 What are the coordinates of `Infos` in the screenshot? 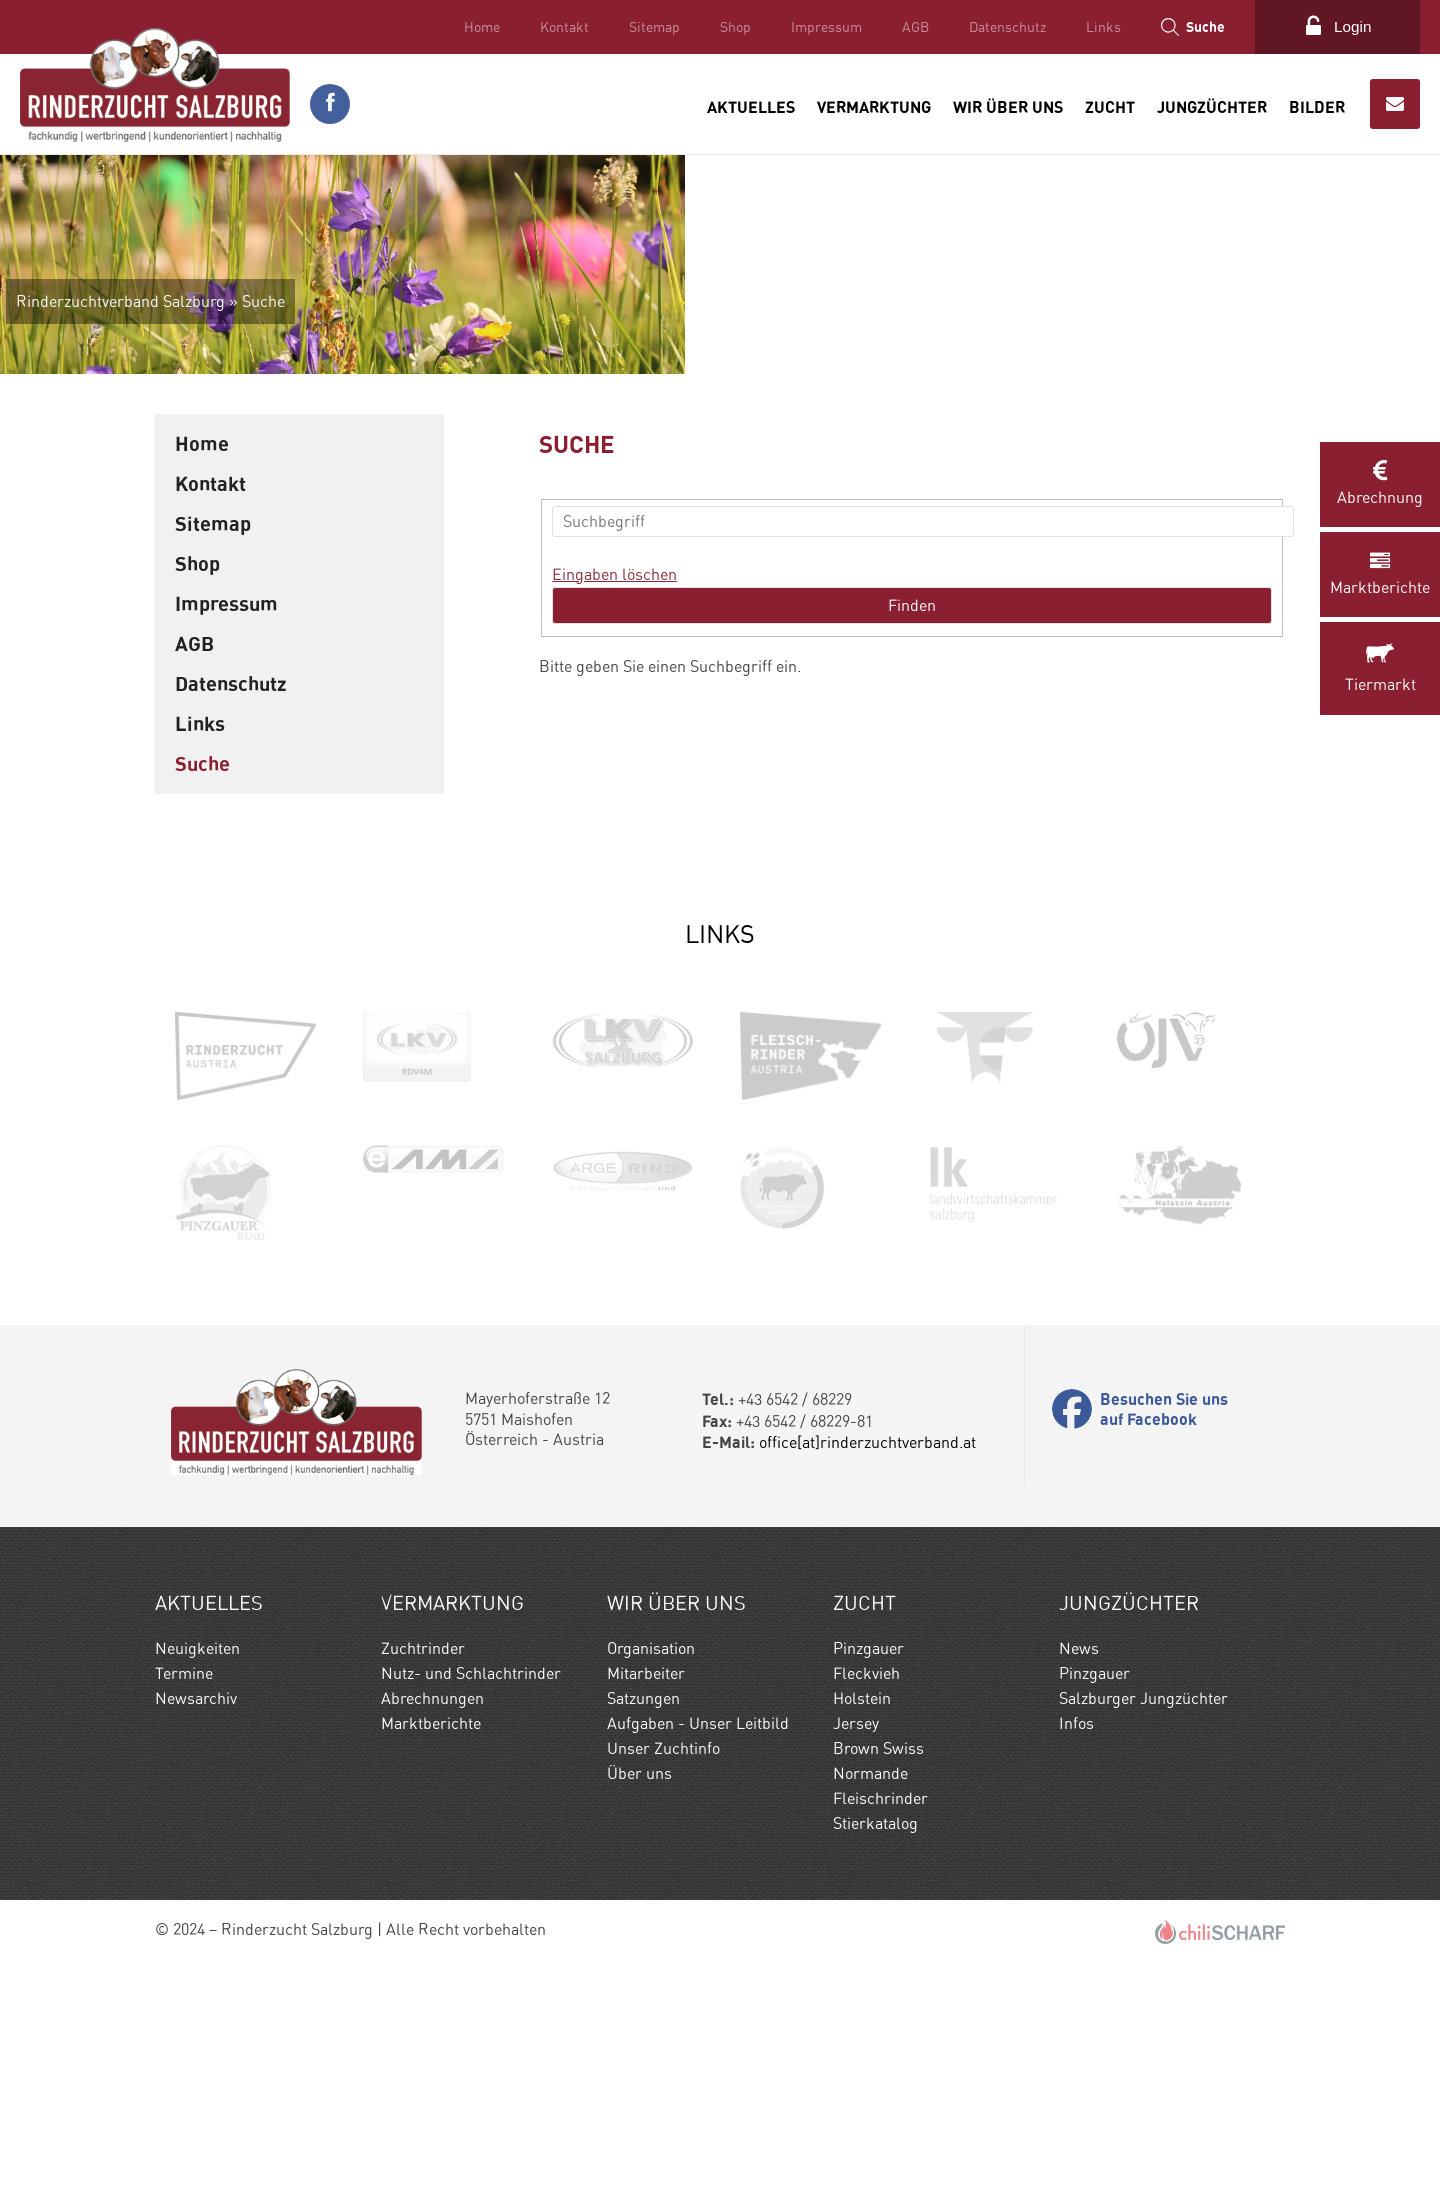 It's located at (1076, 1965).